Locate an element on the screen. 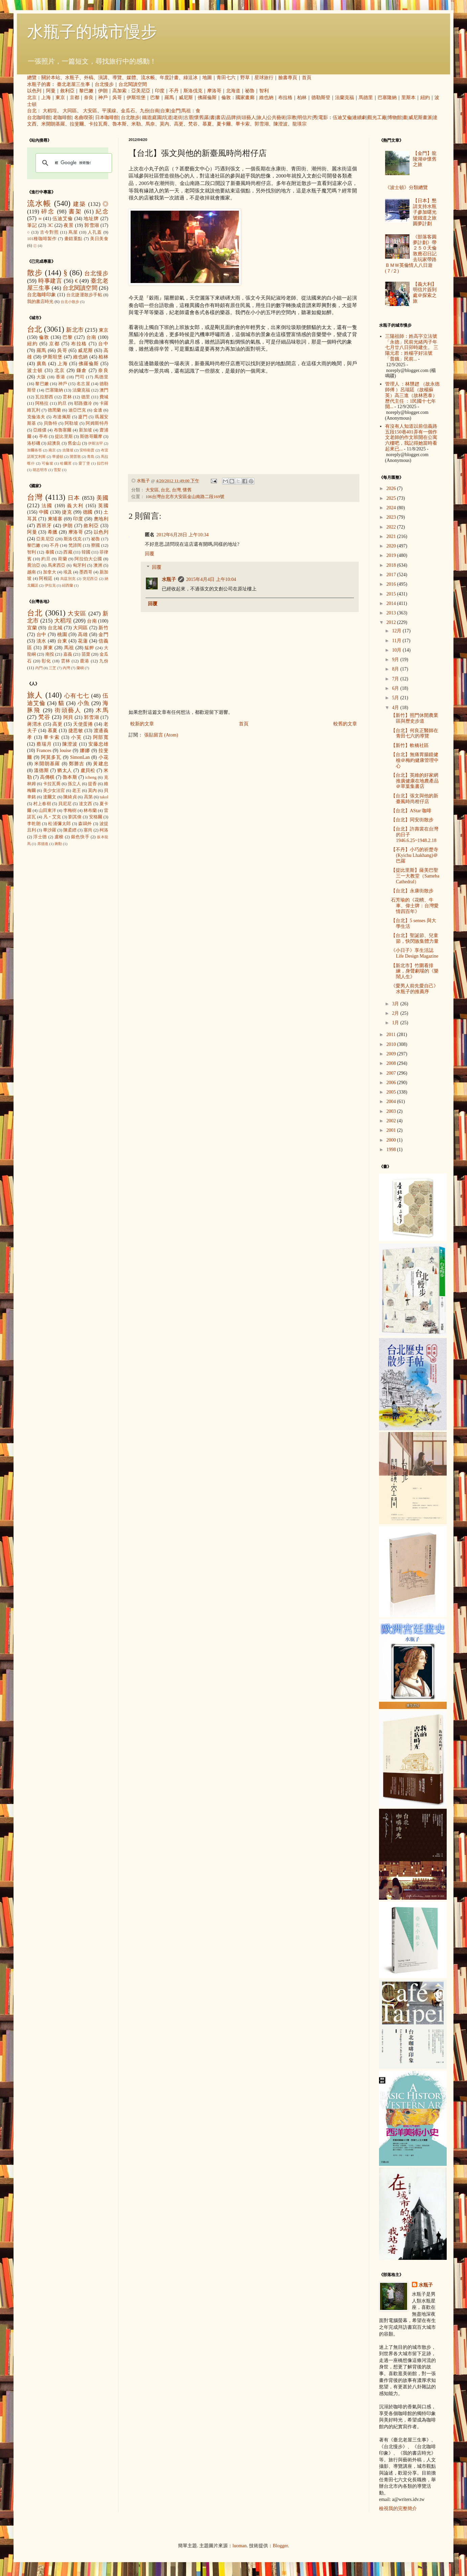  星球旅行 is located at coordinates (263, 77).